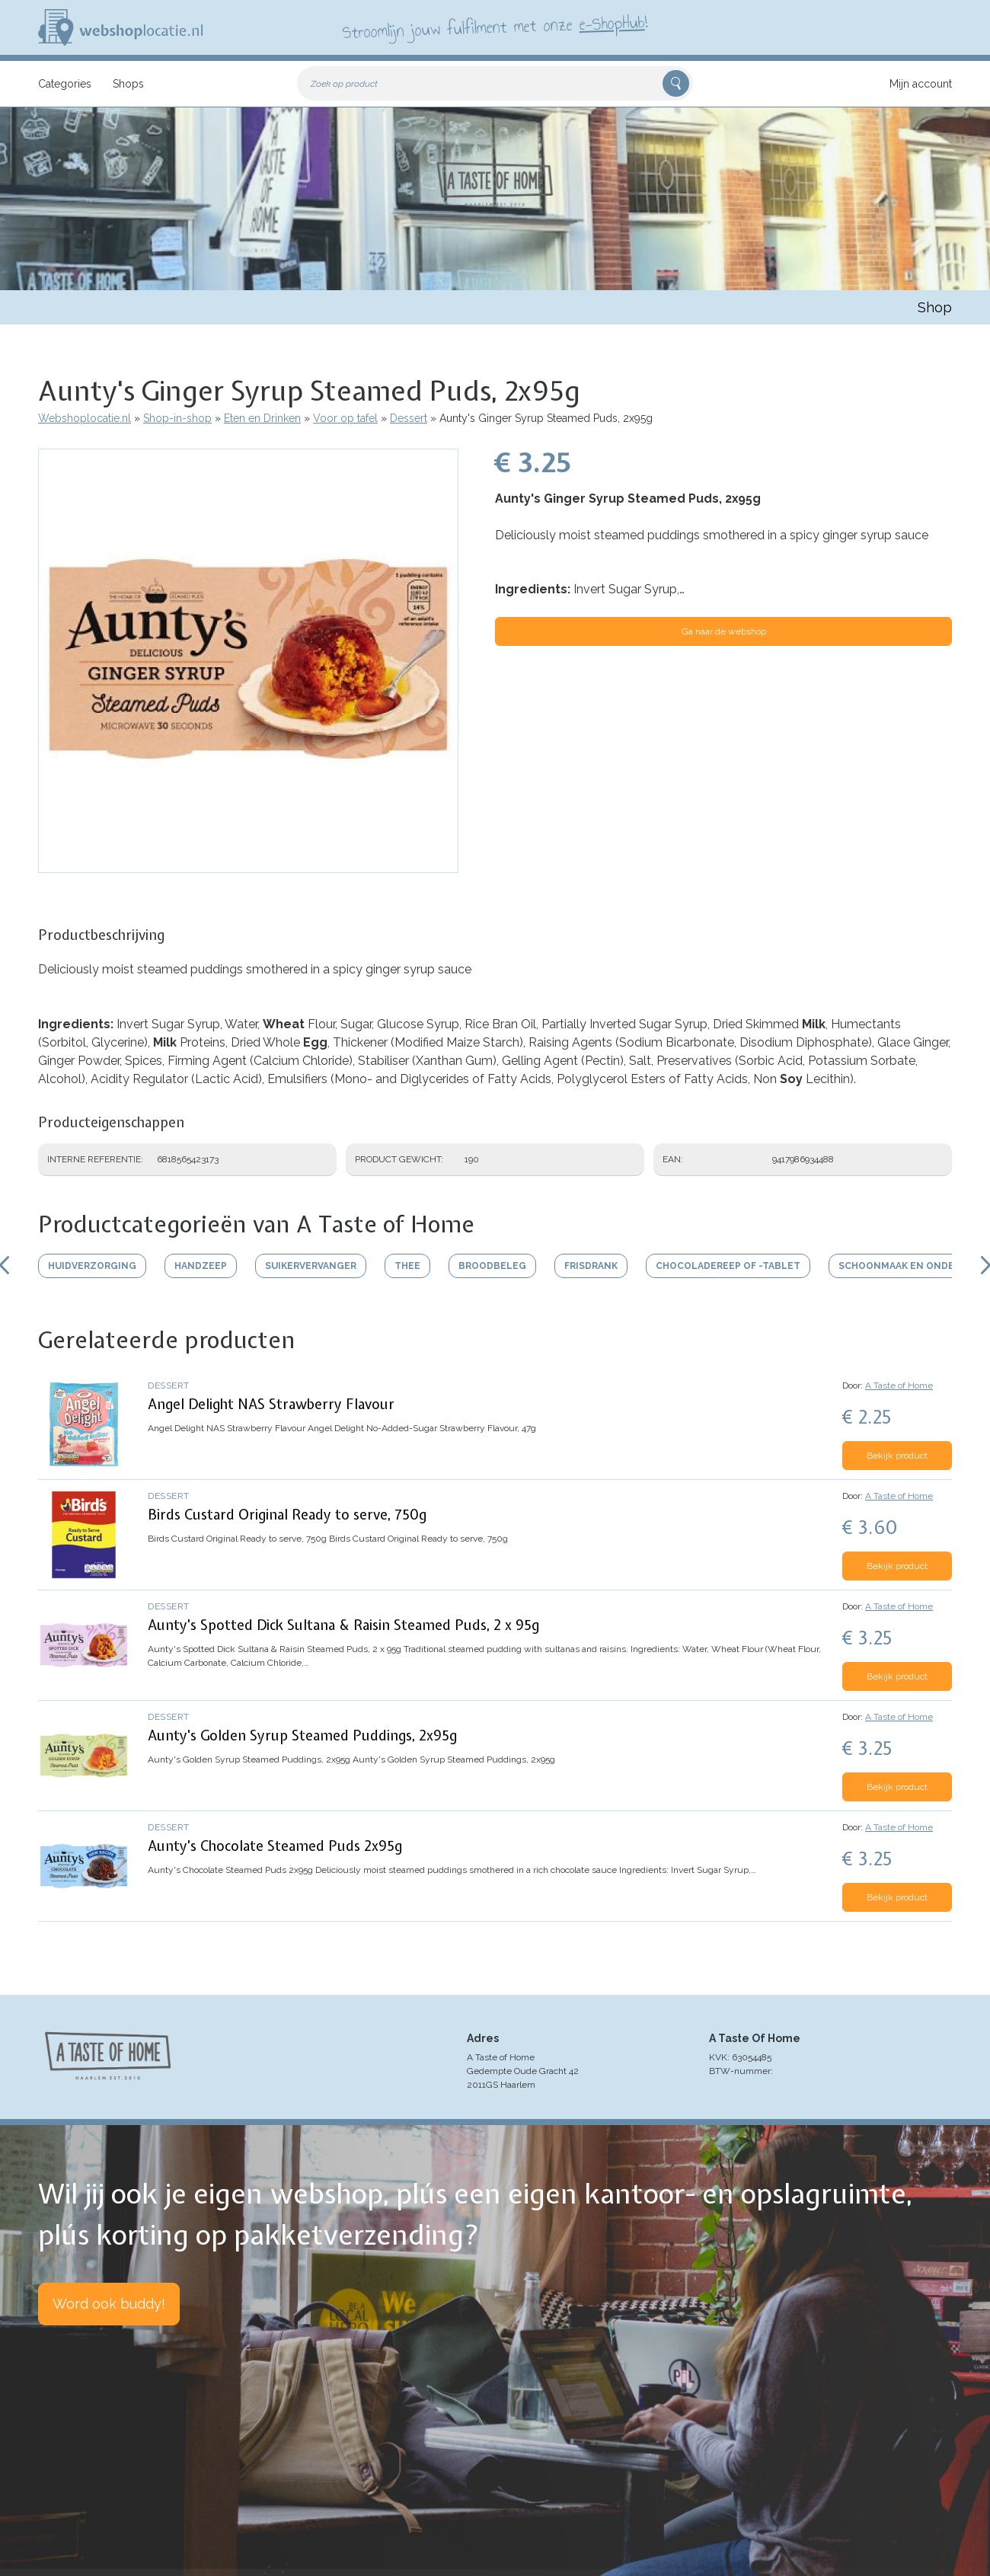  Describe the element at coordinates (248, 865) in the screenshot. I see `[button]` at that location.